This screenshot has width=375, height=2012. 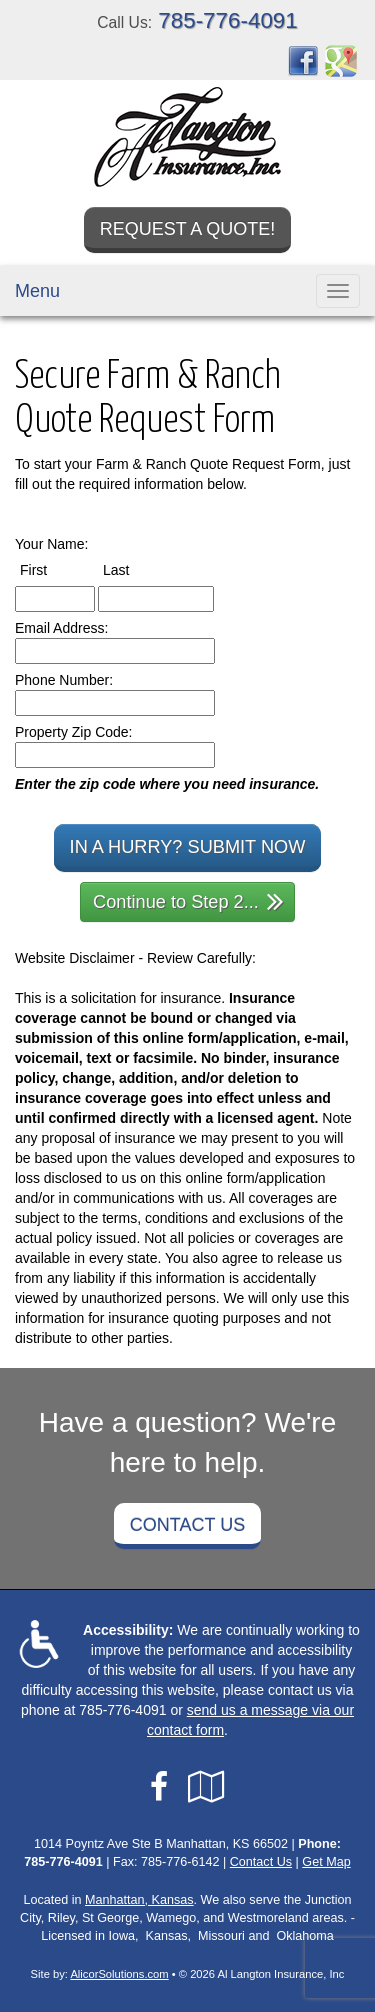 What do you see at coordinates (134, 569) in the screenshot?
I see `Last` at bounding box center [134, 569].